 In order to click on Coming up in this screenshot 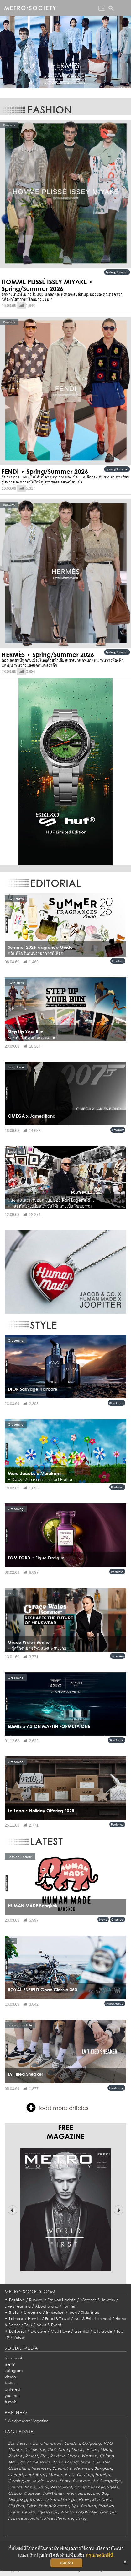, I will do `click(19, 2480)`.